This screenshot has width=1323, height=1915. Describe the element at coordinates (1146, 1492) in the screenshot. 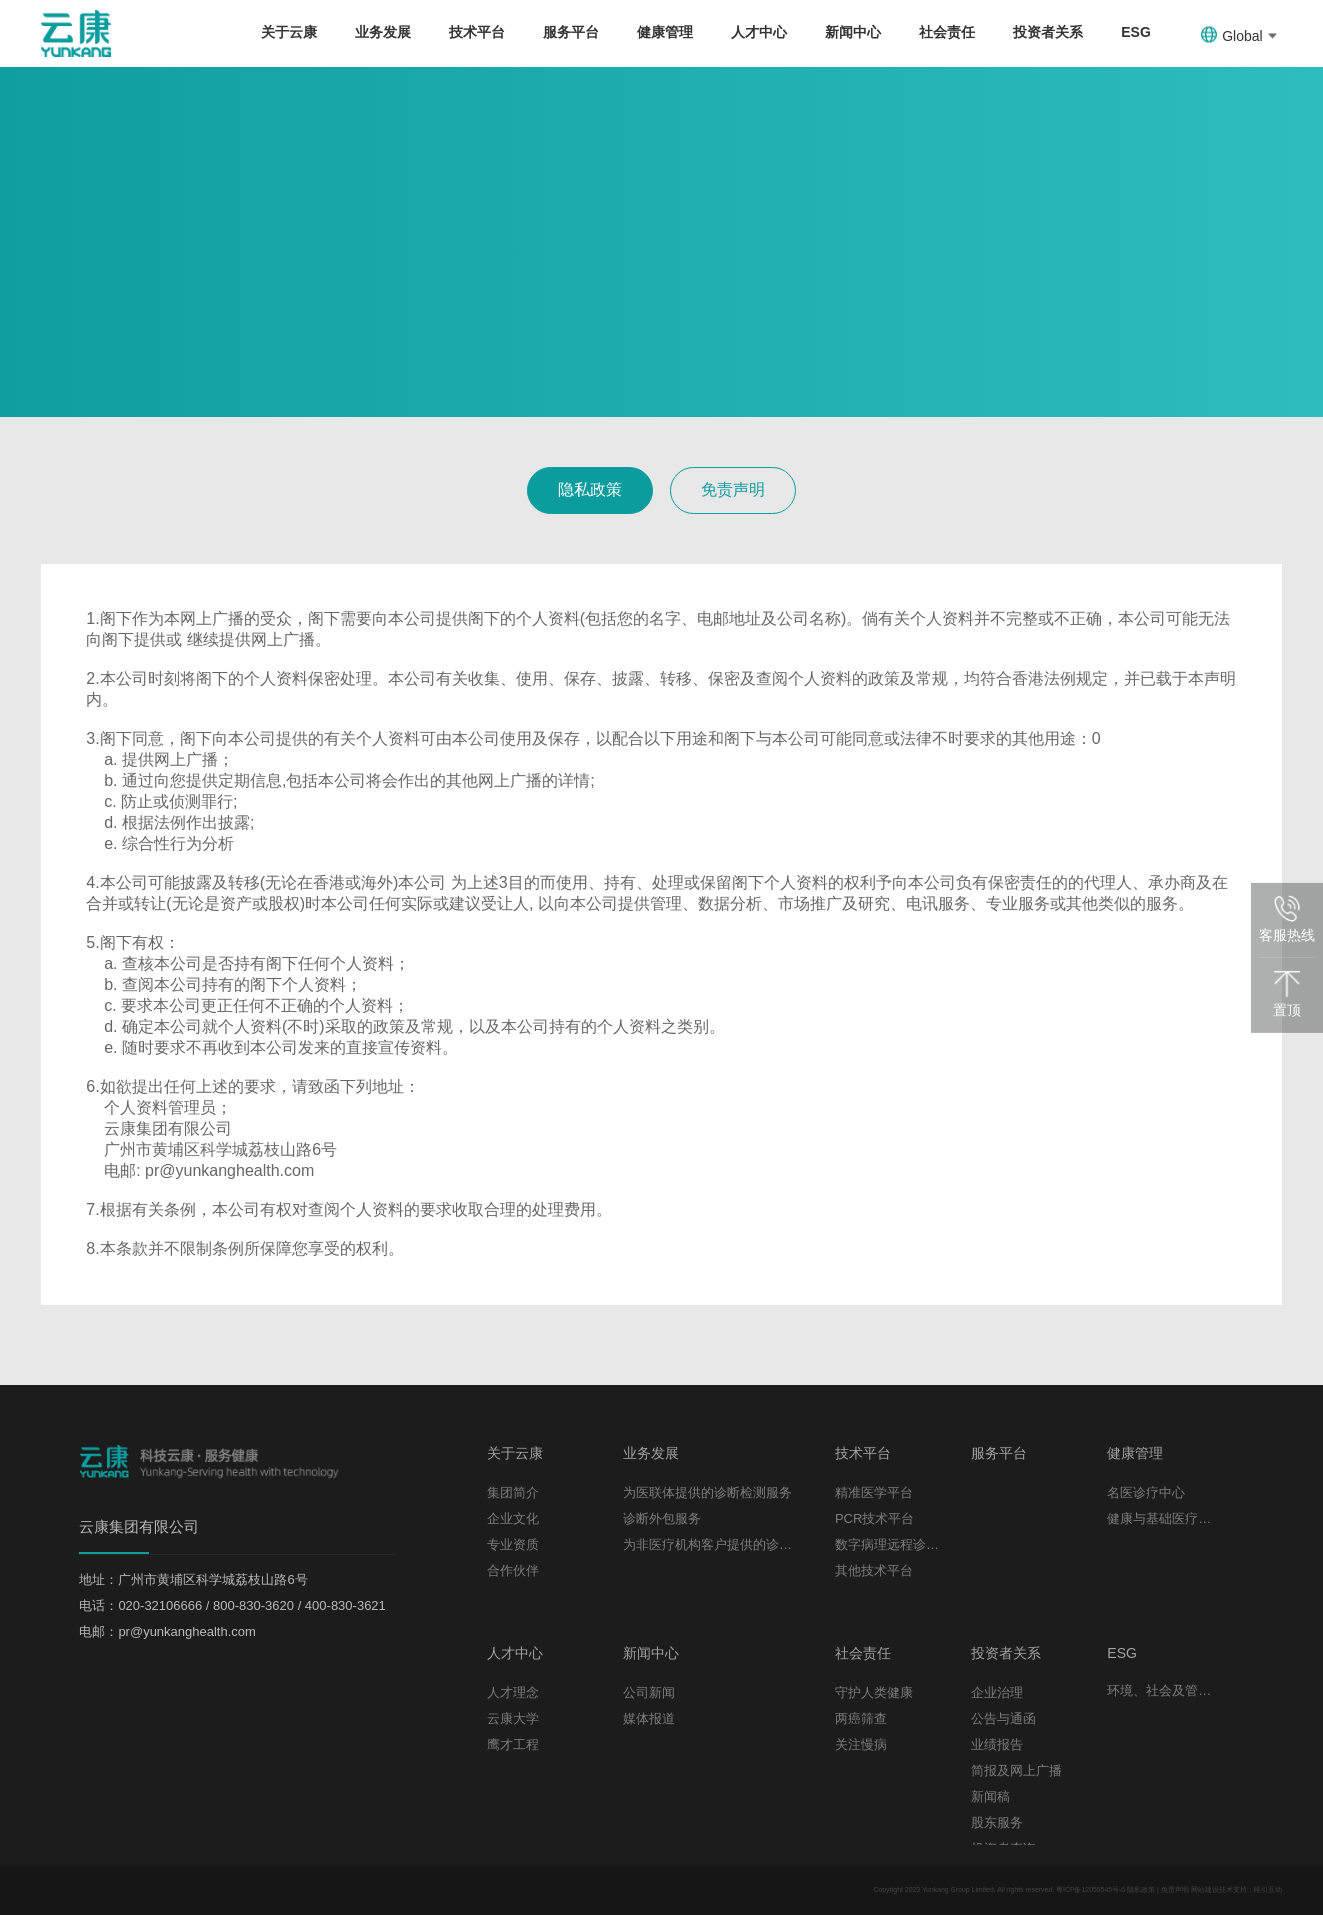

I see `名医诊疗中心` at that location.